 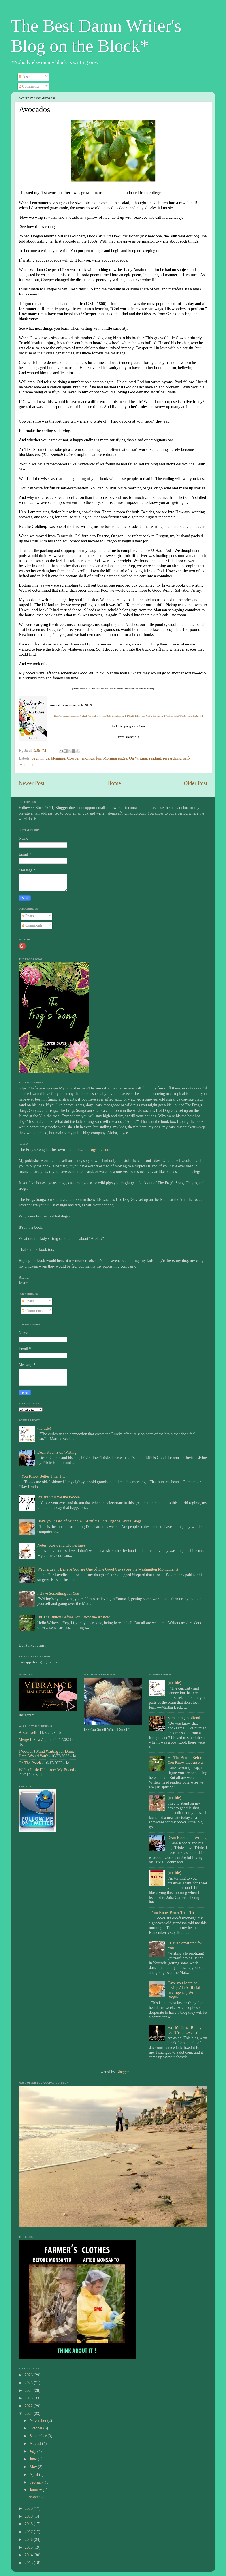 What do you see at coordinates (38, 2436) in the screenshot?
I see `September` at bounding box center [38, 2436].